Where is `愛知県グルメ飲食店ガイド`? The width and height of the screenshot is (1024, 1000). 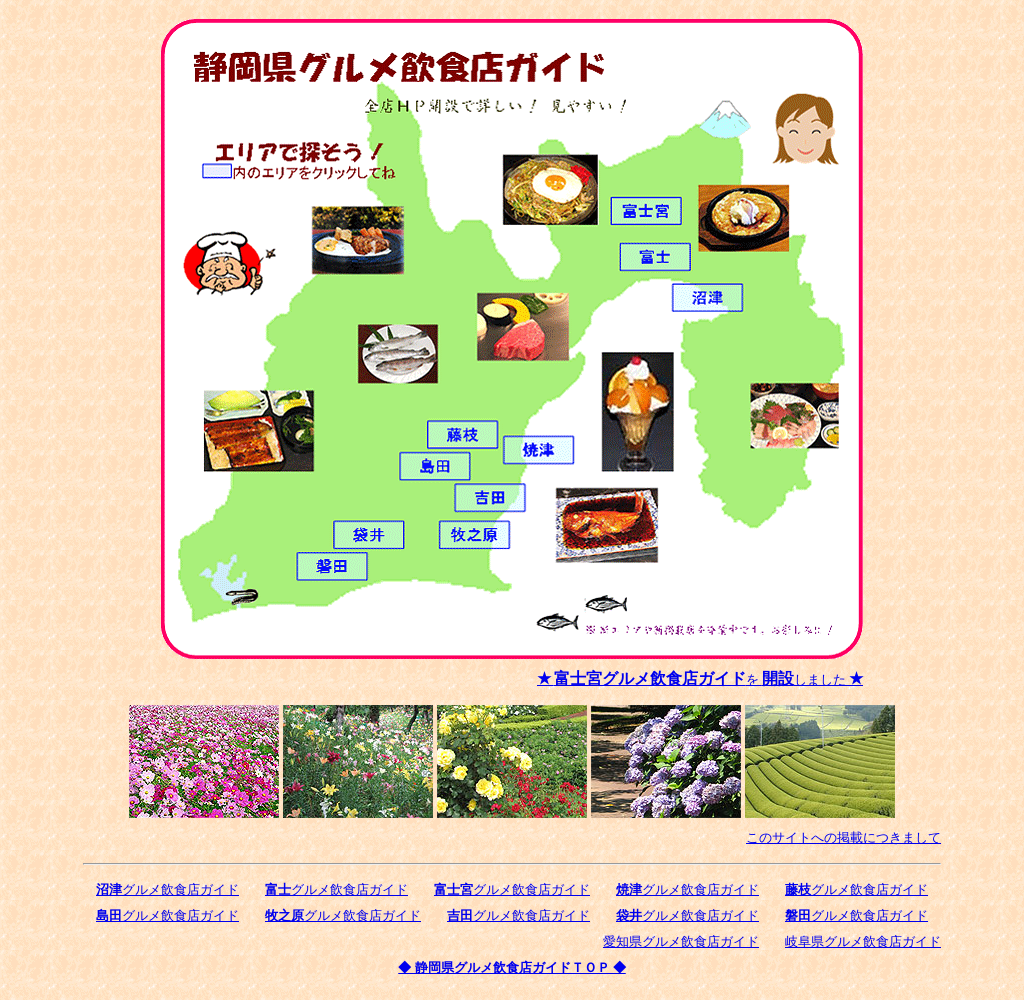 愛知県グルメ飲食店ガイド is located at coordinates (681, 941).